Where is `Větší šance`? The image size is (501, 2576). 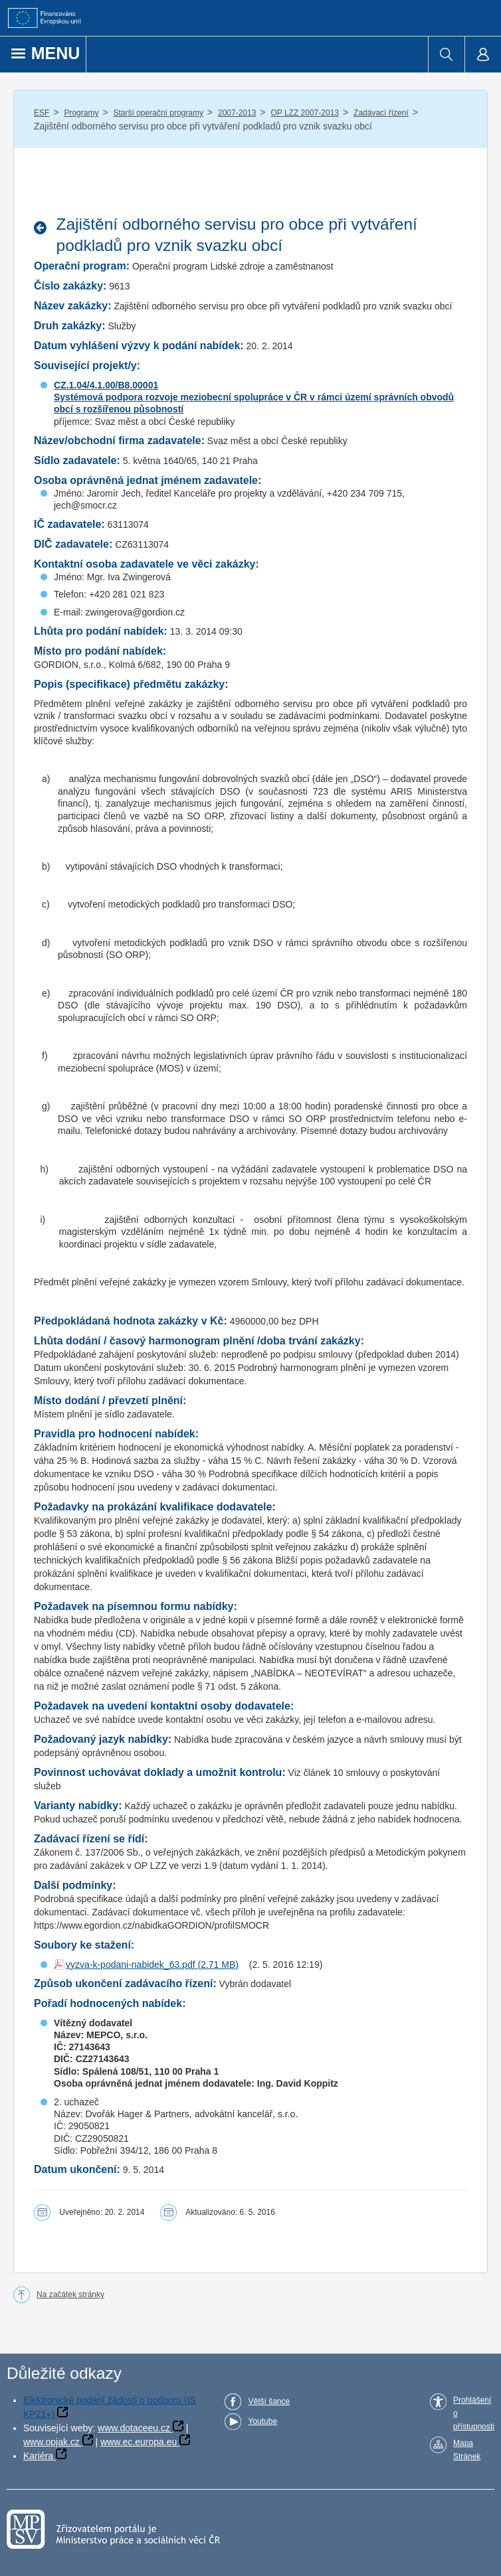
Větší šance is located at coordinates (269, 2401).